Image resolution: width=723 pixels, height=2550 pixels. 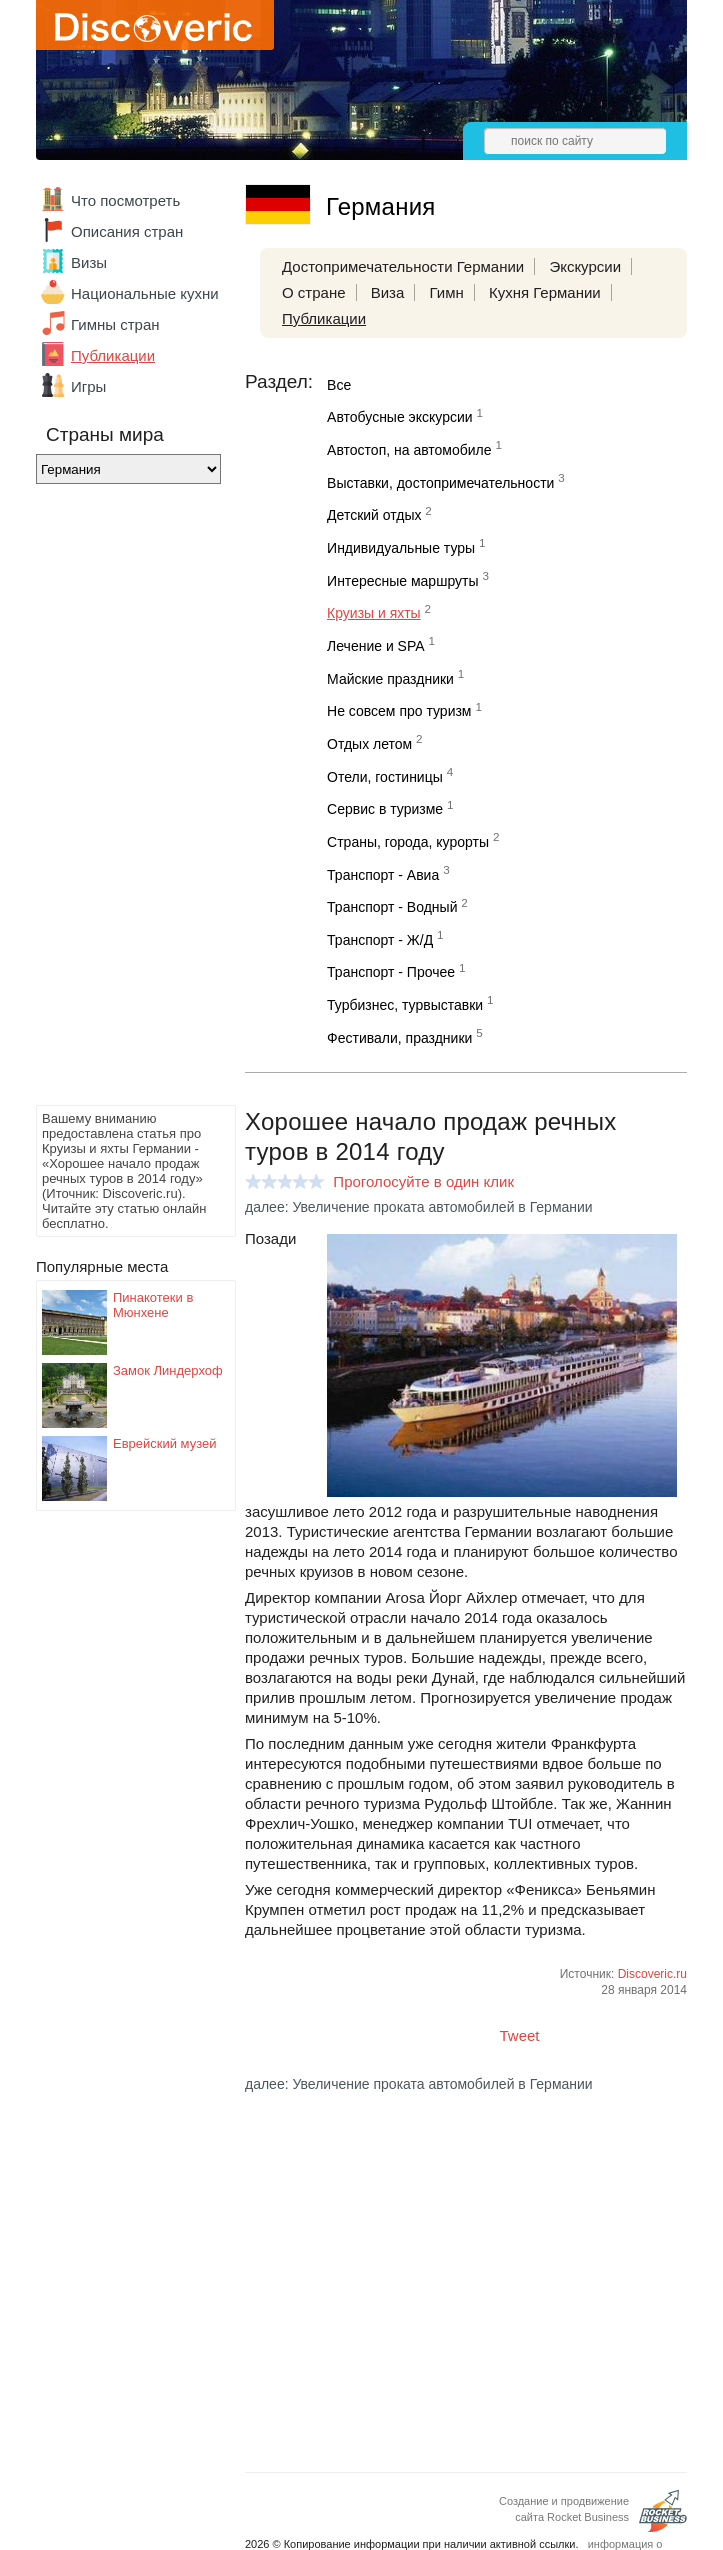 What do you see at coordinates (402, 581) in the screenshot?
I see `Интересные маршруты` at bounding box center [402, 581].